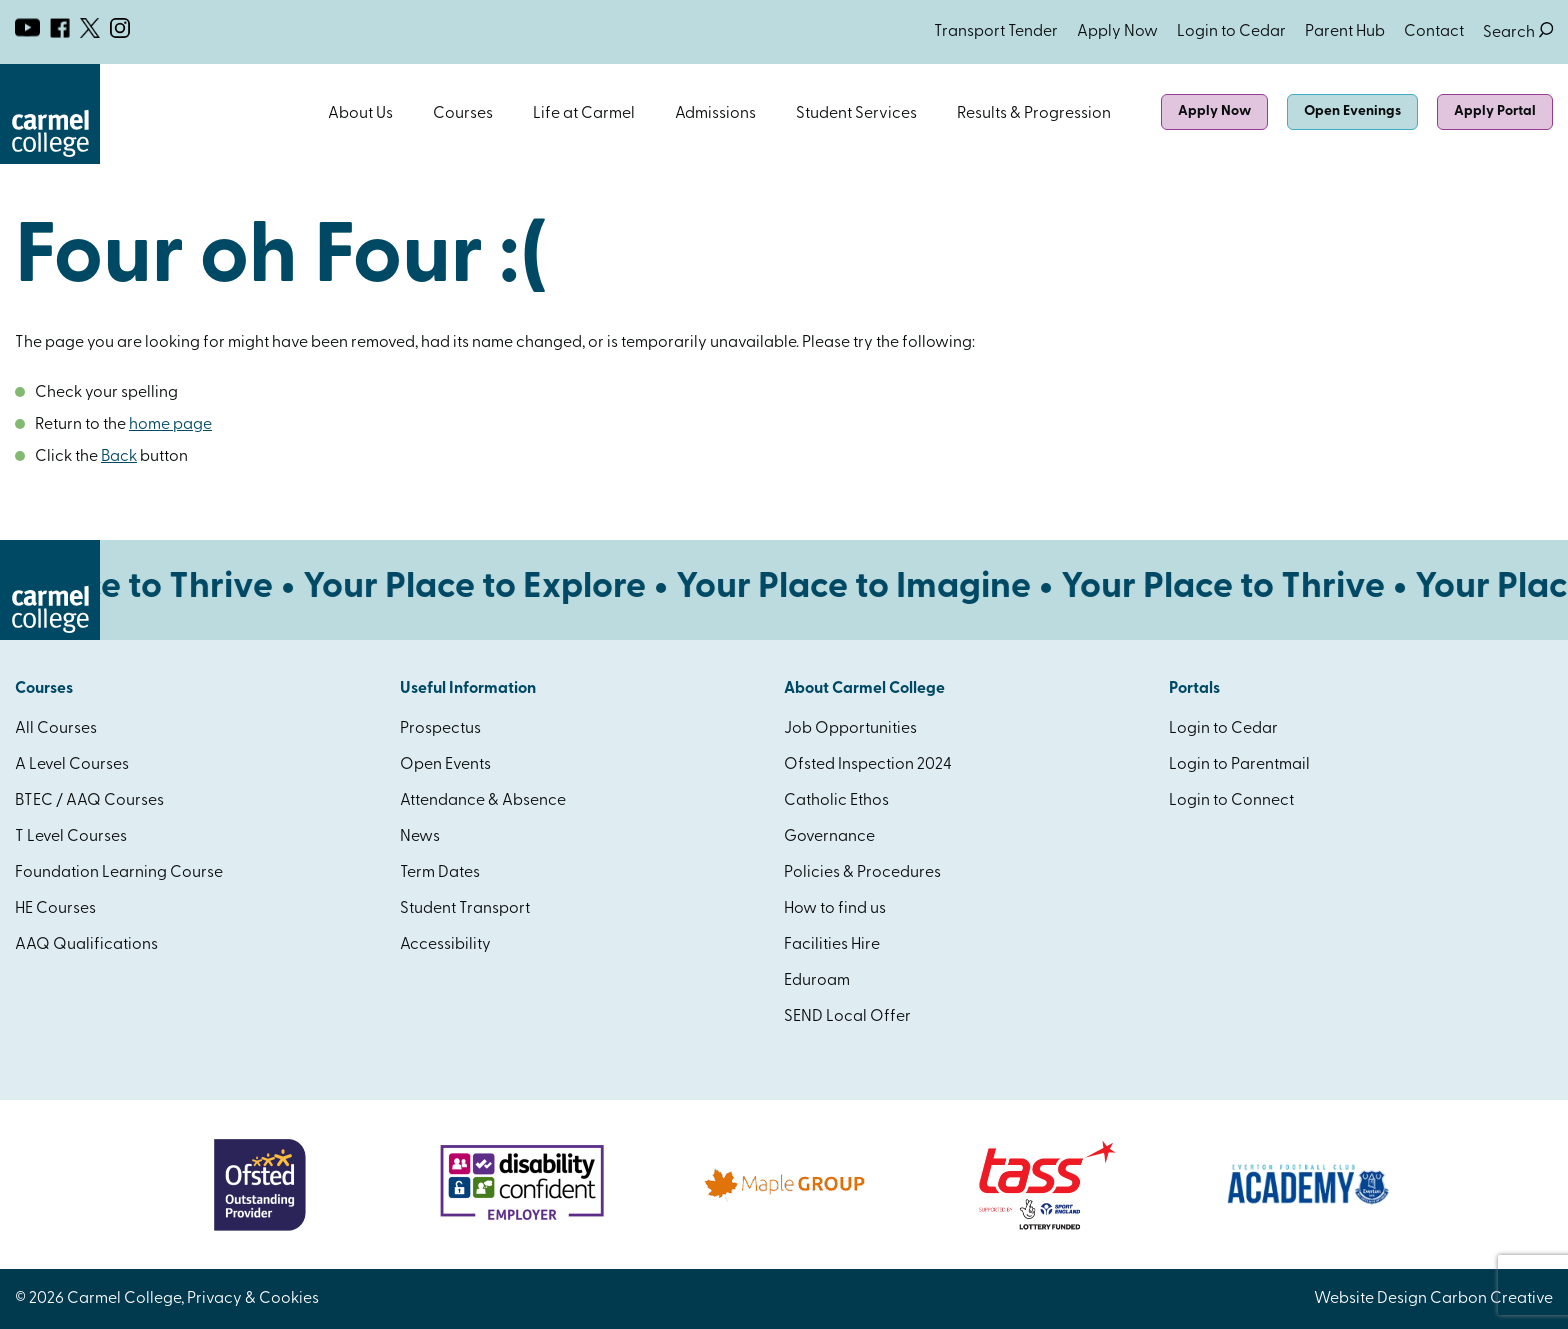  I want to click on Courses, so click(463, 114).